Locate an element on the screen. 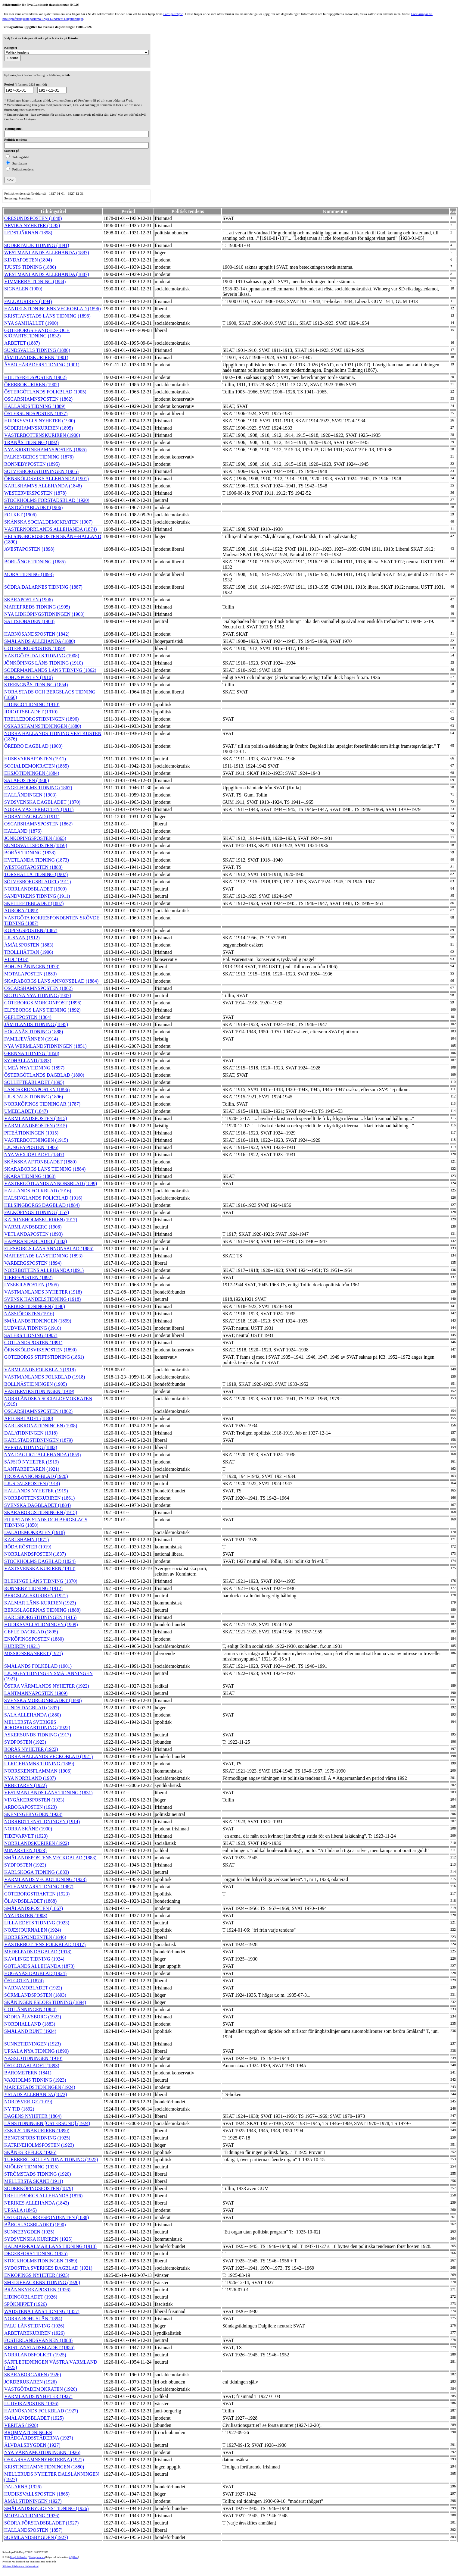 Image resolution: width=460 pixels, height=2576 pixels. STOCKHOLMSTIDNINGEN (1889) is located at coordinates (40, 2260).